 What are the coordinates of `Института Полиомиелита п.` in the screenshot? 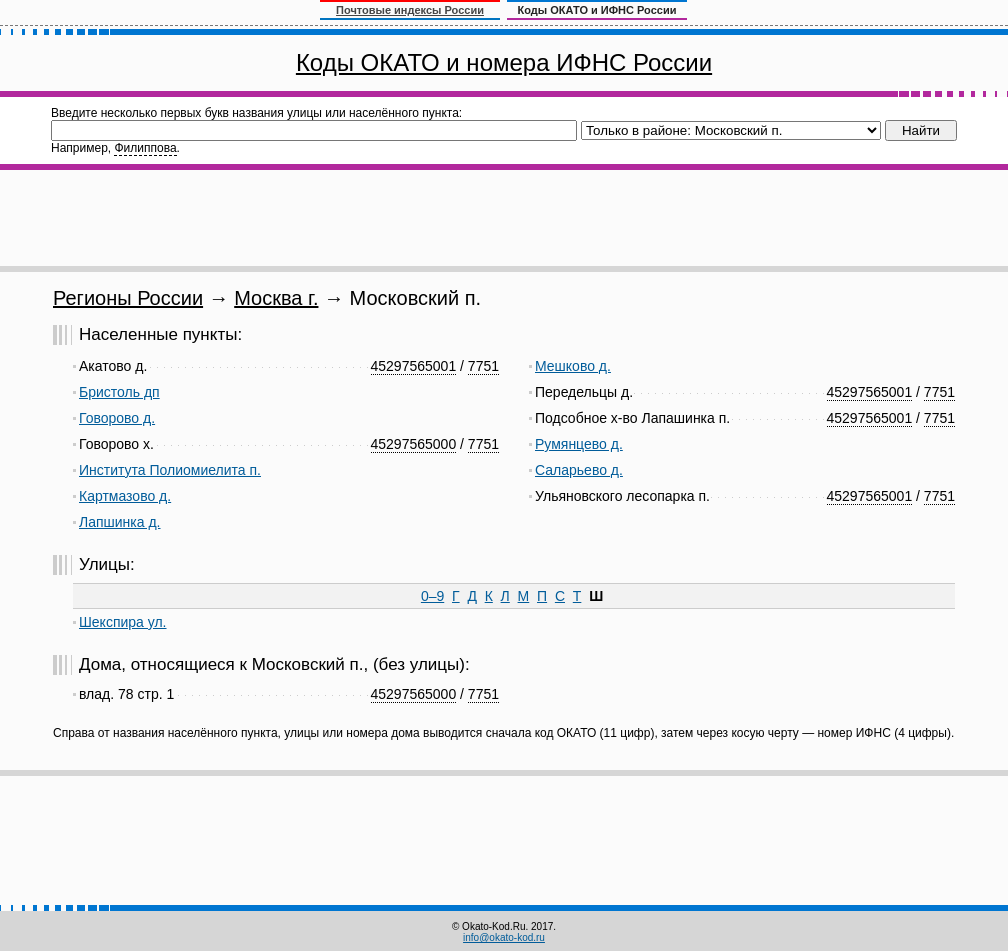 It's located at (170, 470).